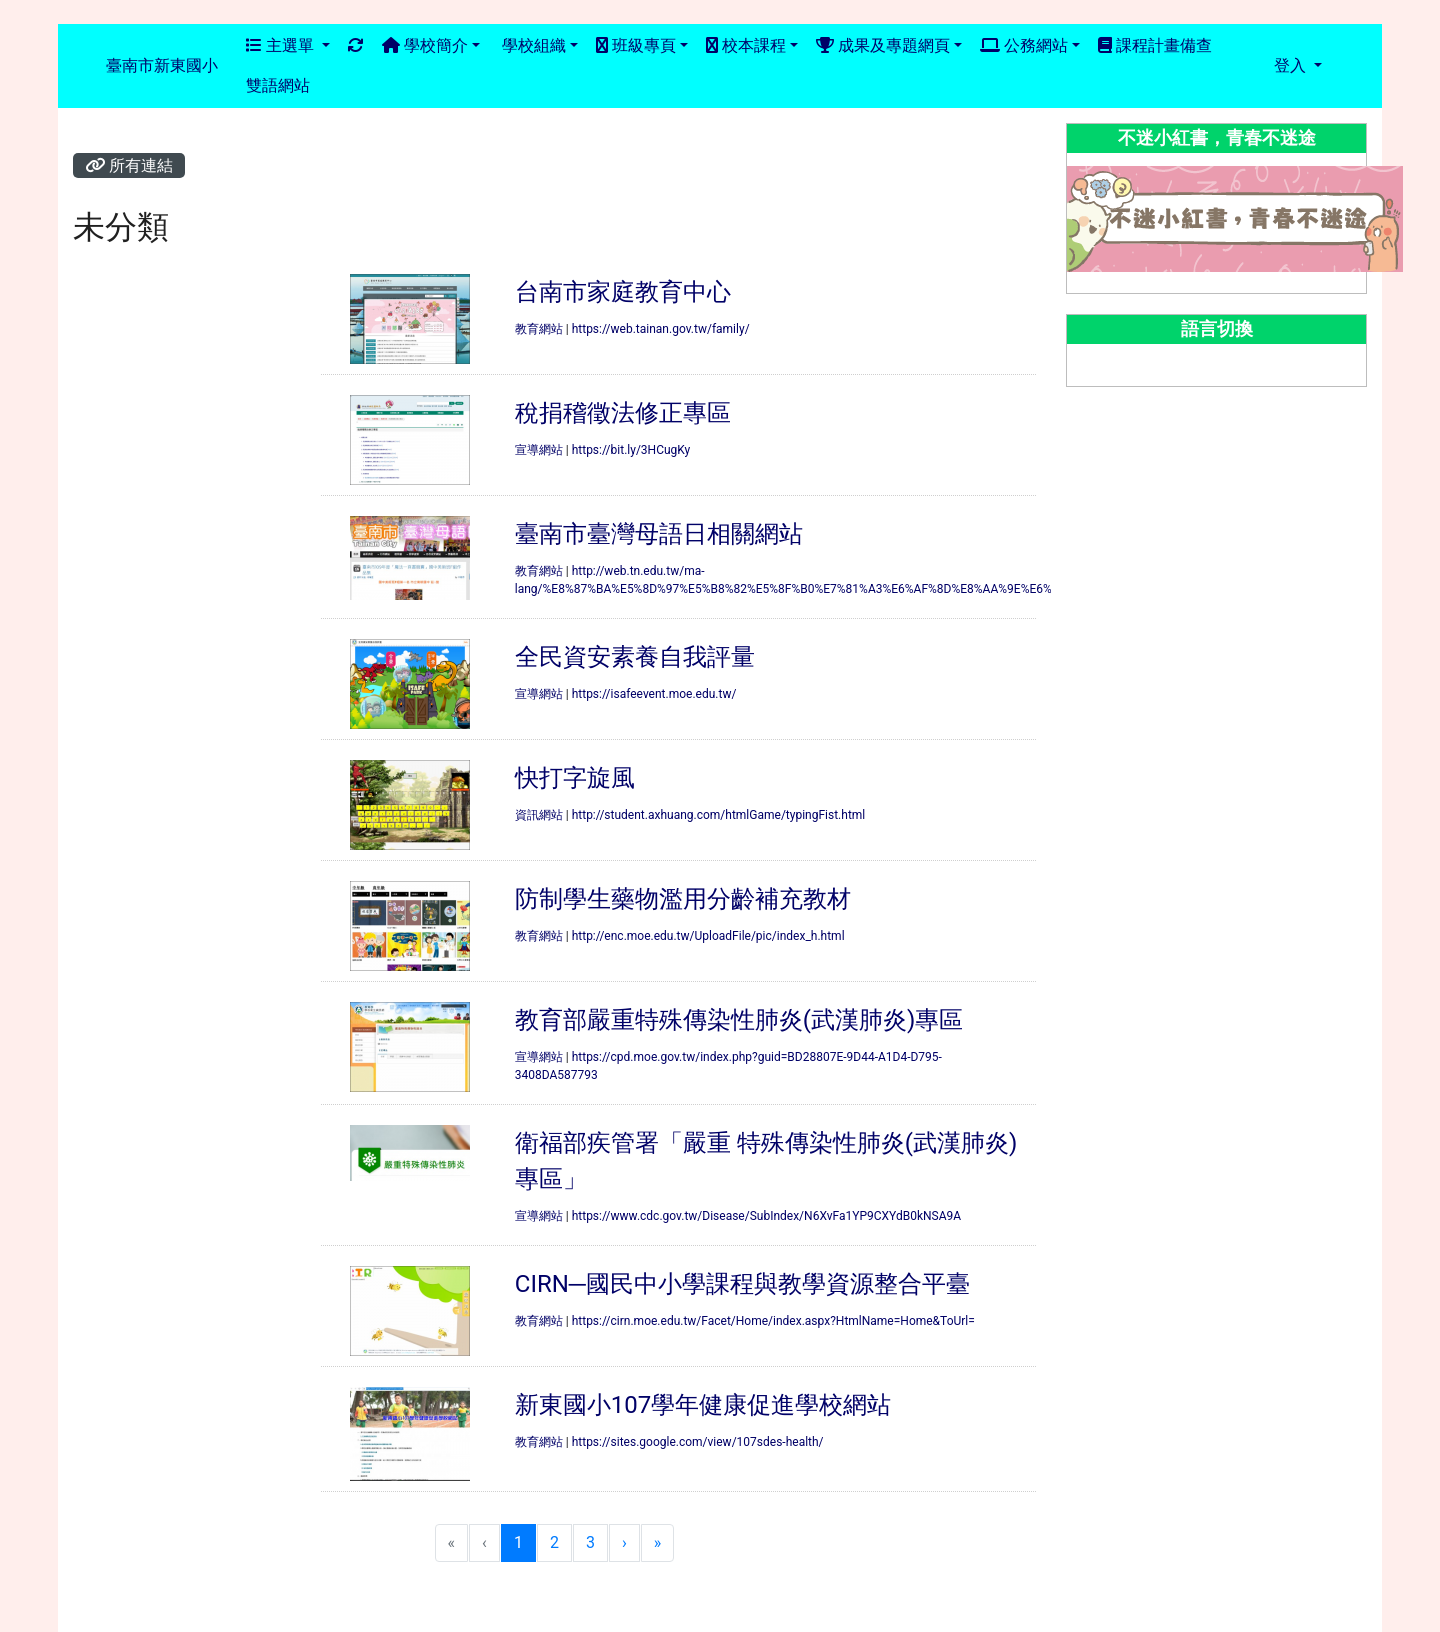 The image size is (1440, 1632). I want to click on 資訊網站, so click(539, 815).